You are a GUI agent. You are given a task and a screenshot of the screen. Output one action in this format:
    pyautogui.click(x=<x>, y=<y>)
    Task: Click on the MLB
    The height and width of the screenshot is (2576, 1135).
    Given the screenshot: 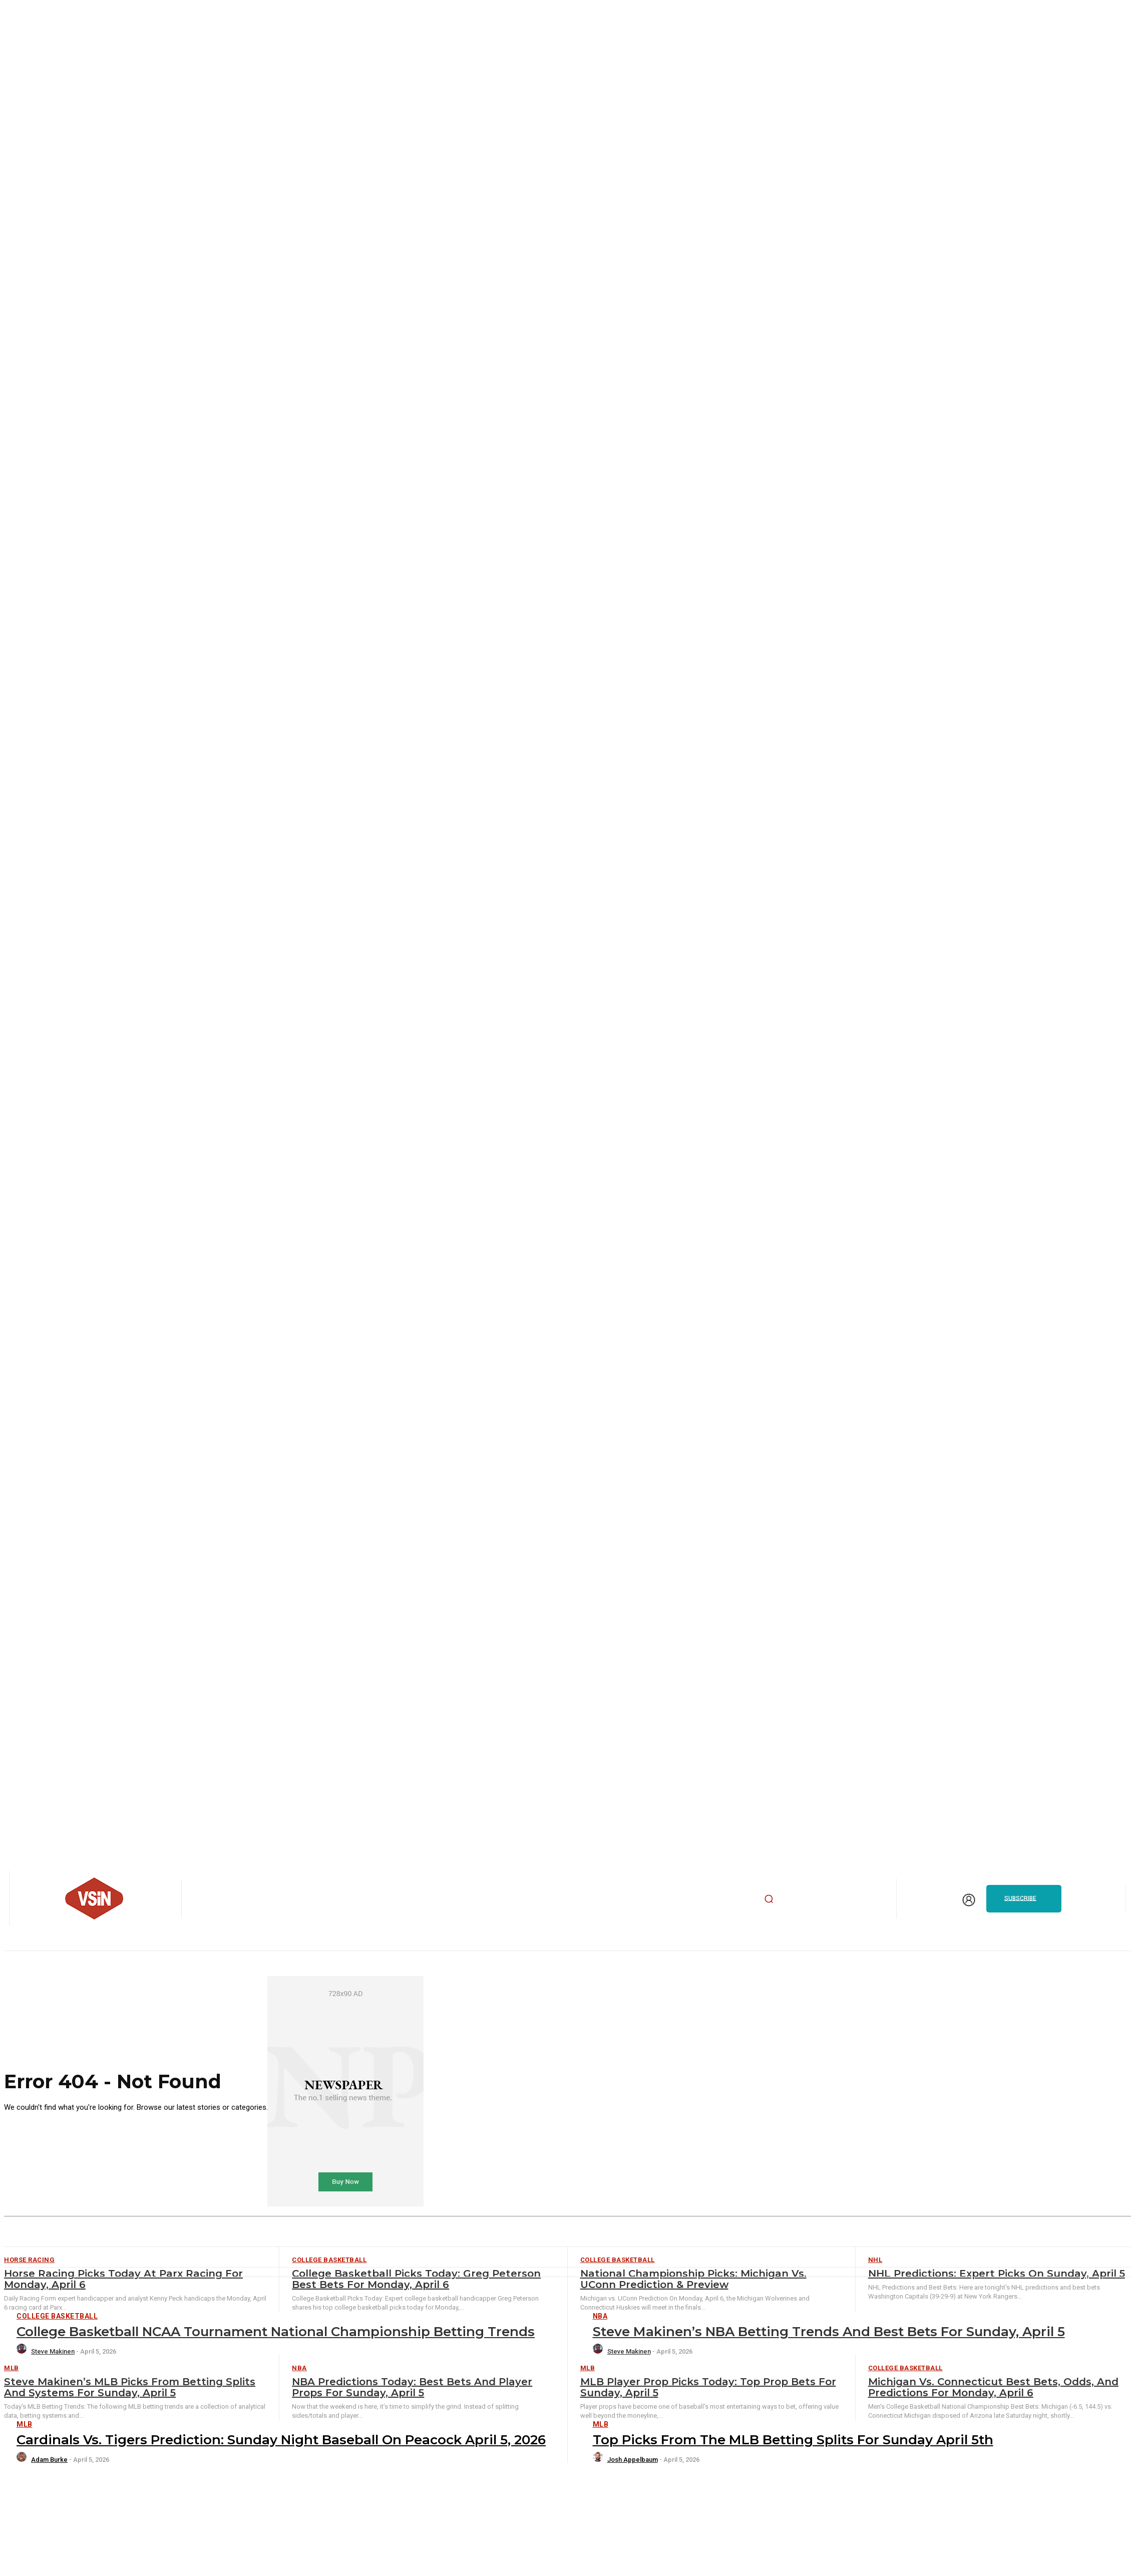 What is the action you would take?
    pyautogui.click(x=11, y=2368)
    